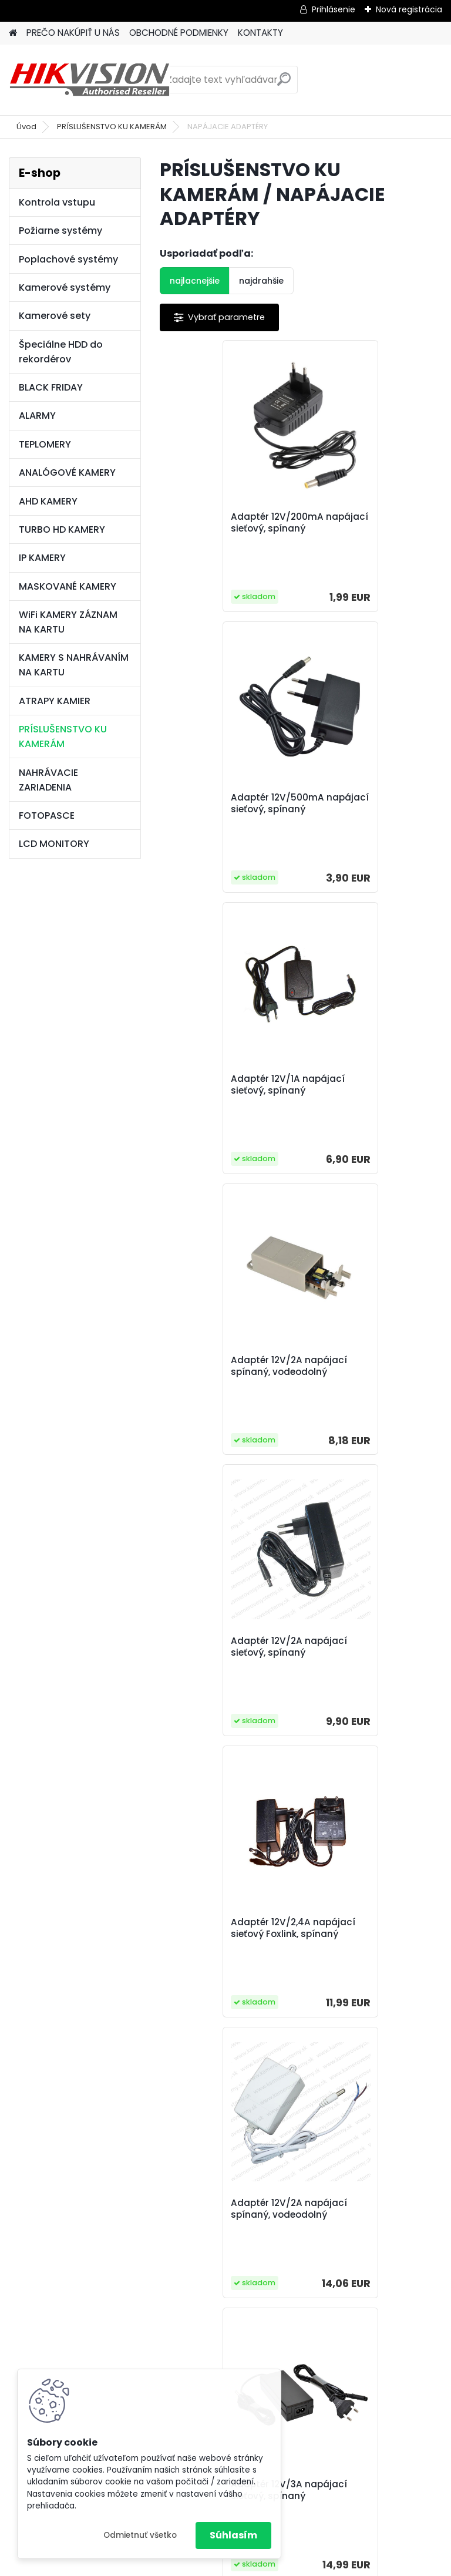 This screenshot has height=2576, width=451. I want to click on Adaptér 12V/200mA napájací sieťový, spínaný, so click(219, 528).